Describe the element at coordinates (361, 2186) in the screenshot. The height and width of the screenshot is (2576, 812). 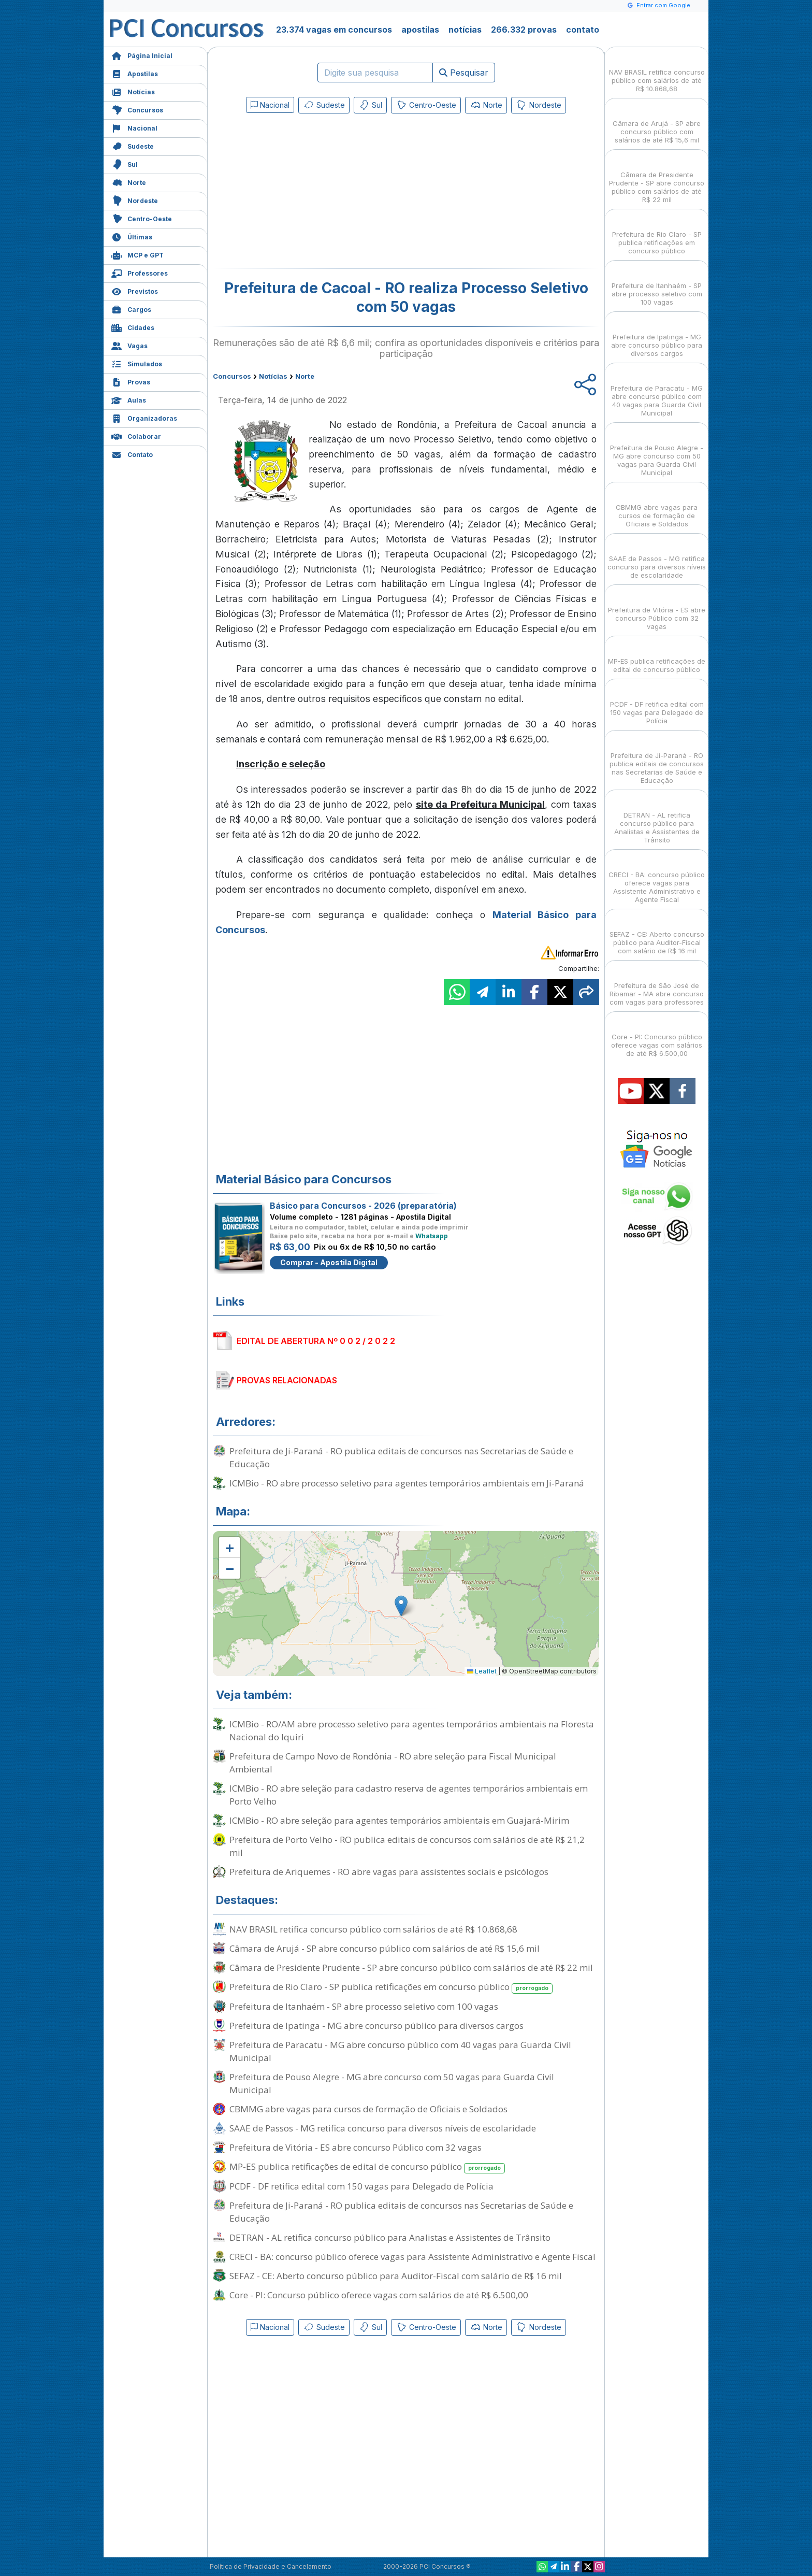
I see `PCDF - DF retifica edital com 150 vagas para Delegado de Polícia` at that location.